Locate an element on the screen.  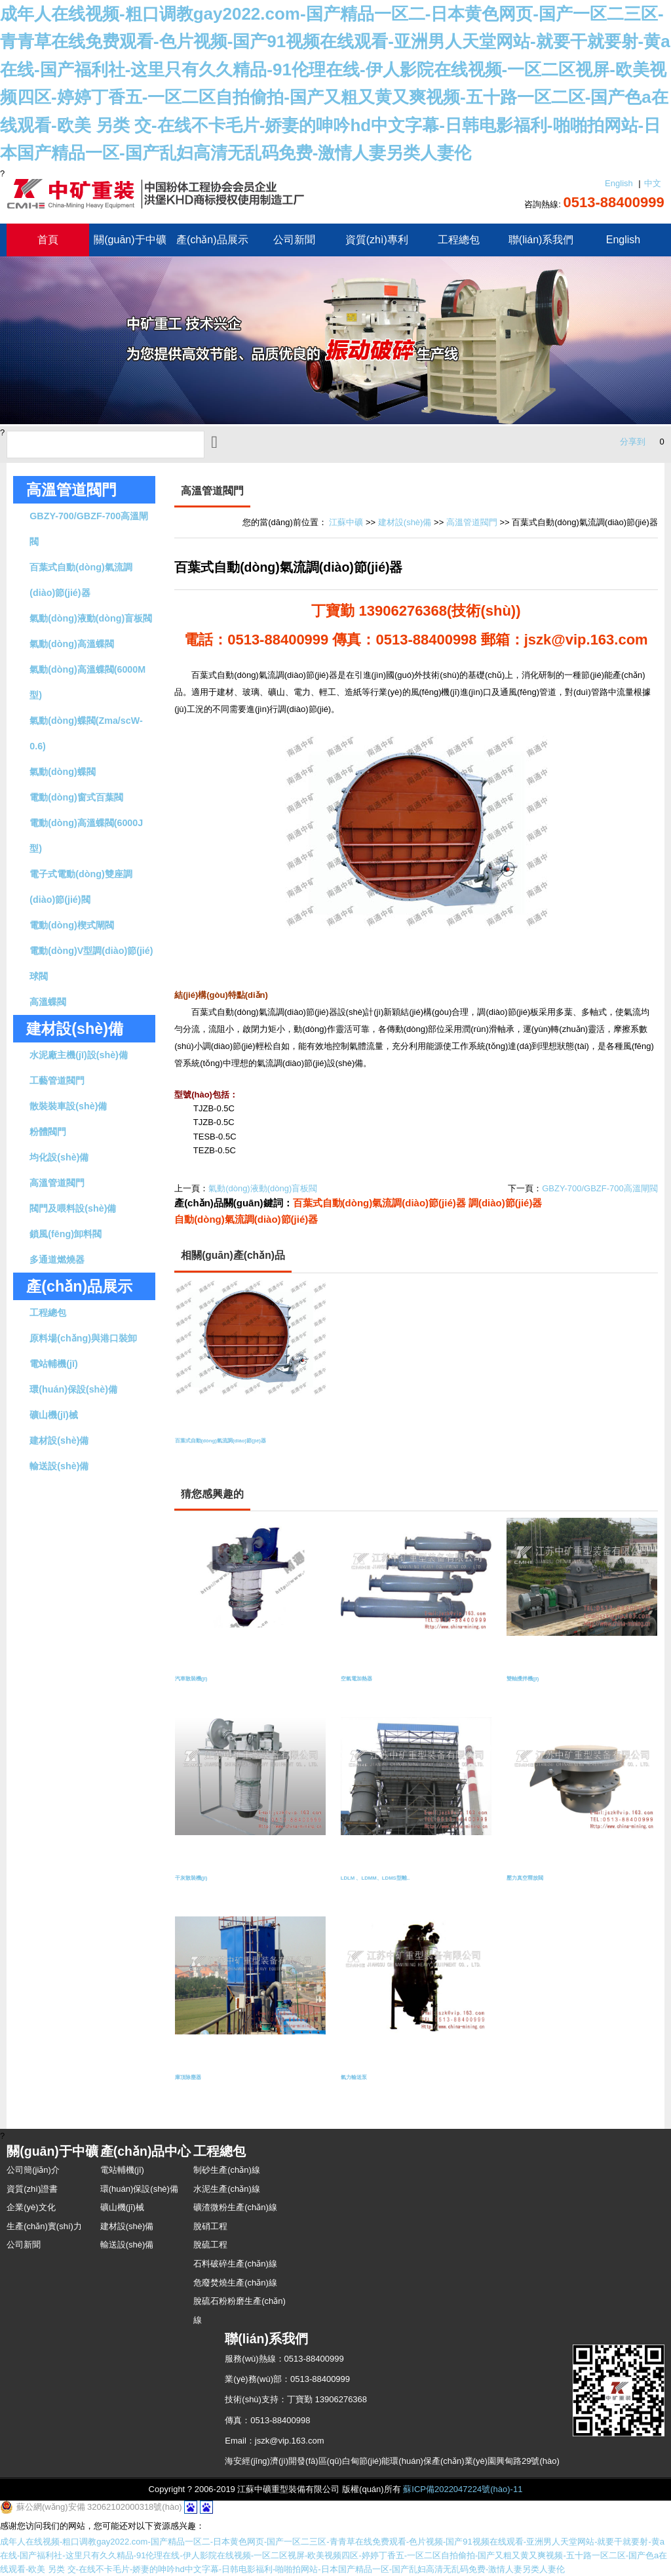
建材設(shè)備 is located at coordinates (58, 1440).